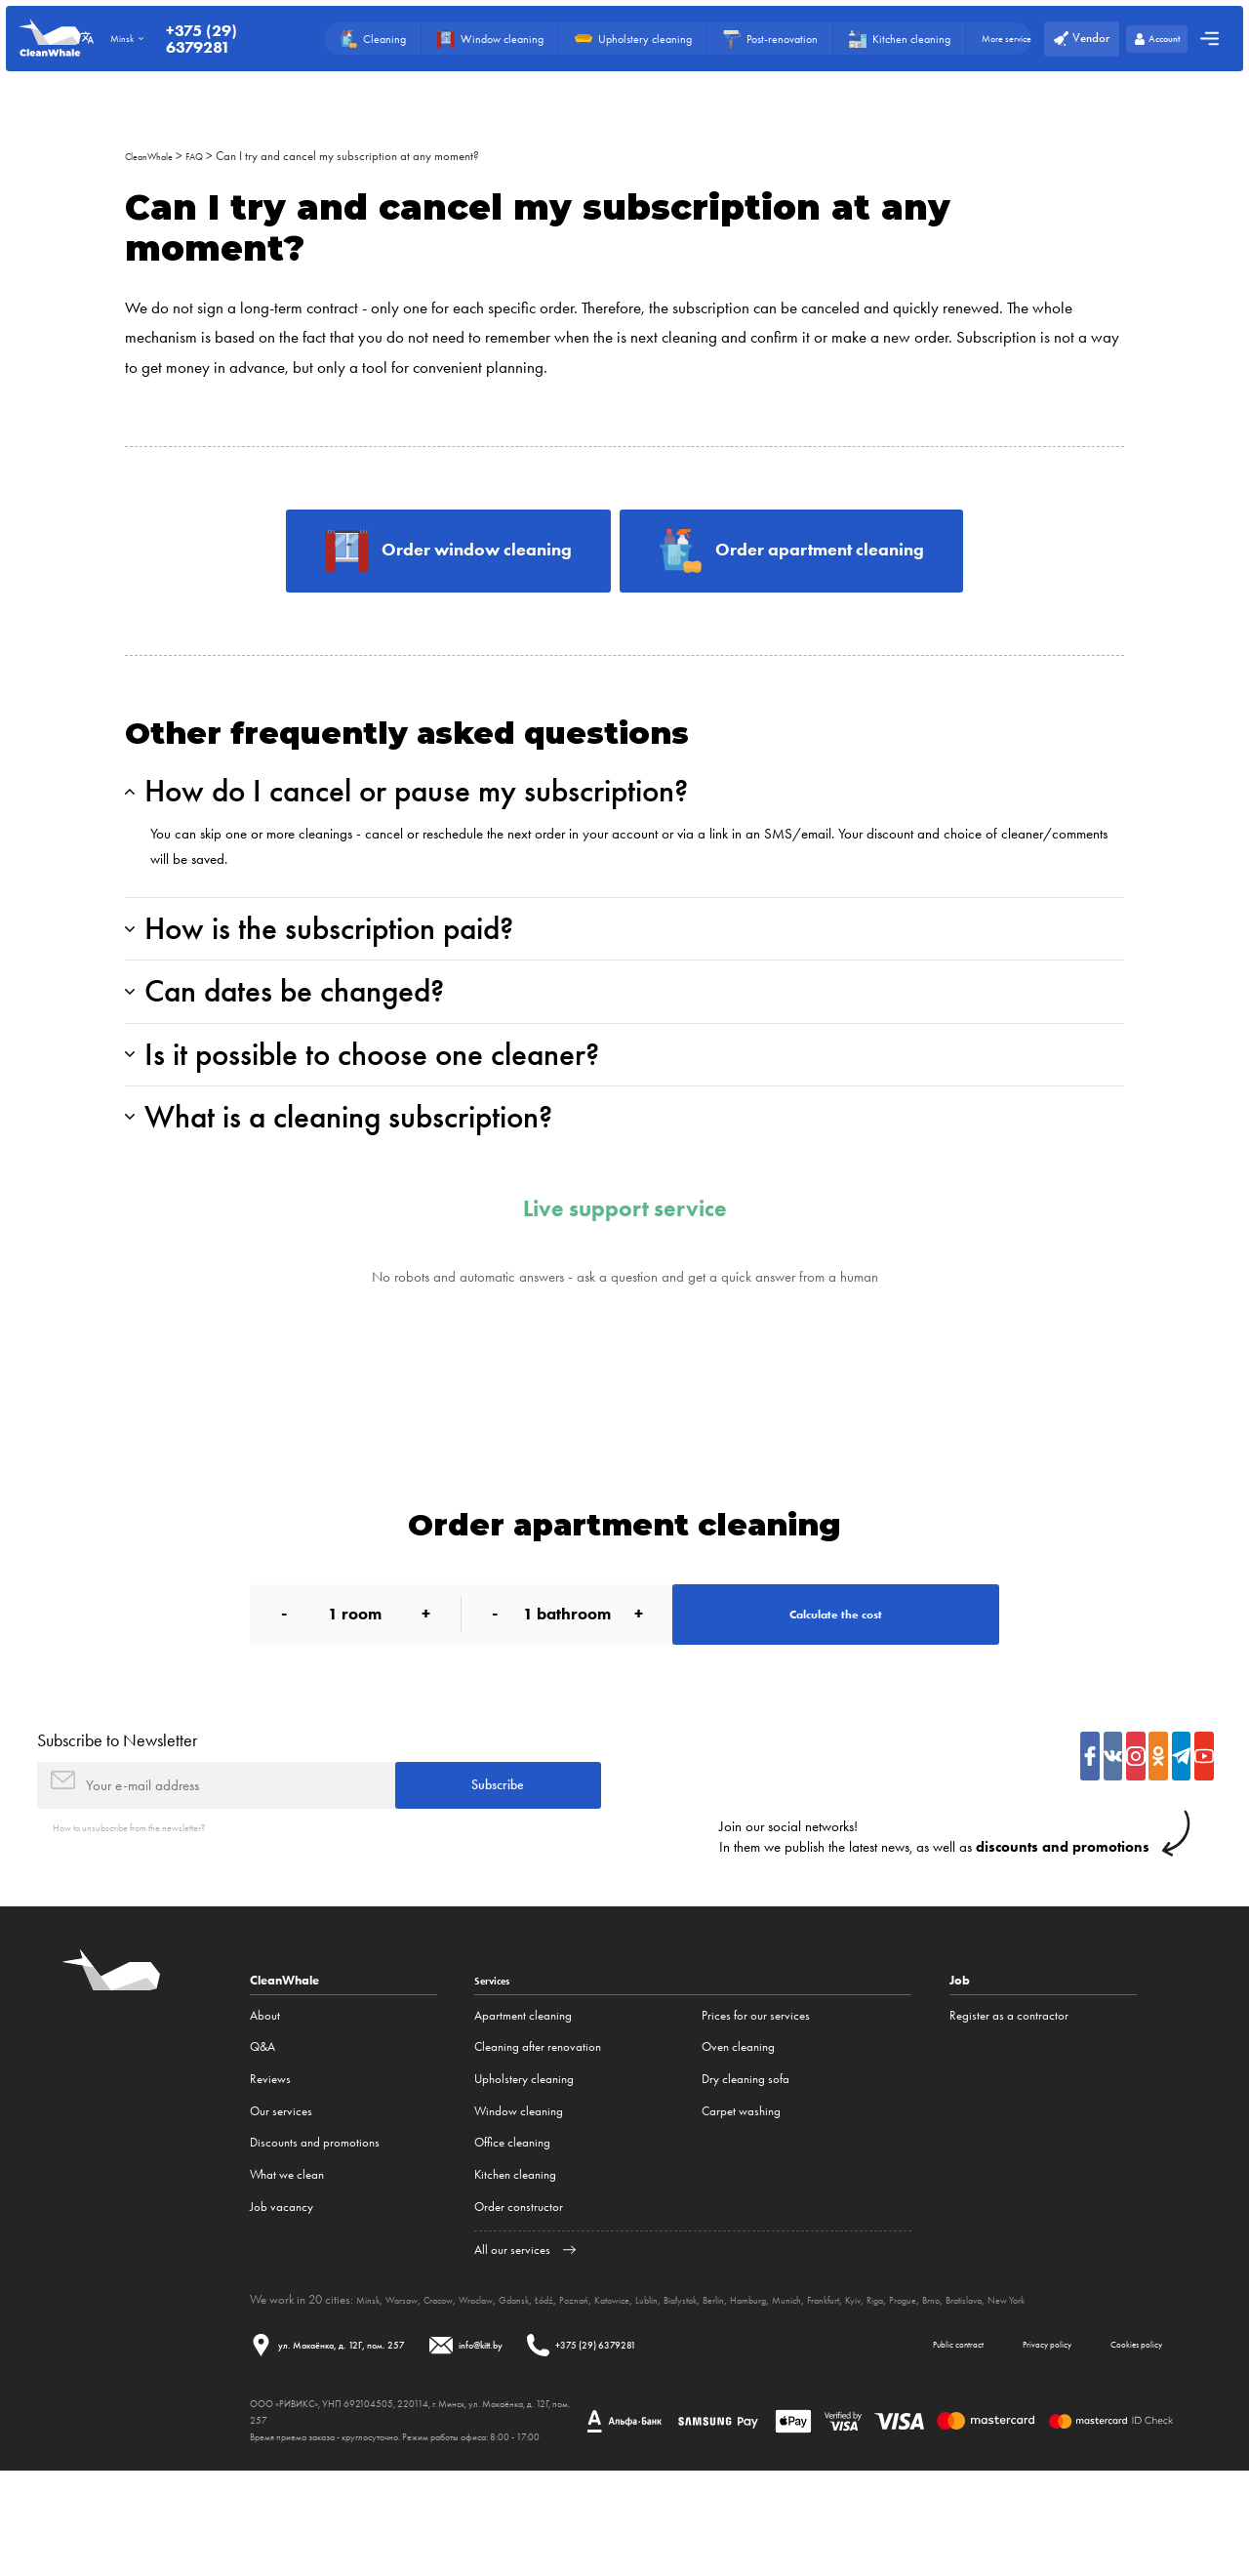  I want to click on Services, so click(498, 2063).